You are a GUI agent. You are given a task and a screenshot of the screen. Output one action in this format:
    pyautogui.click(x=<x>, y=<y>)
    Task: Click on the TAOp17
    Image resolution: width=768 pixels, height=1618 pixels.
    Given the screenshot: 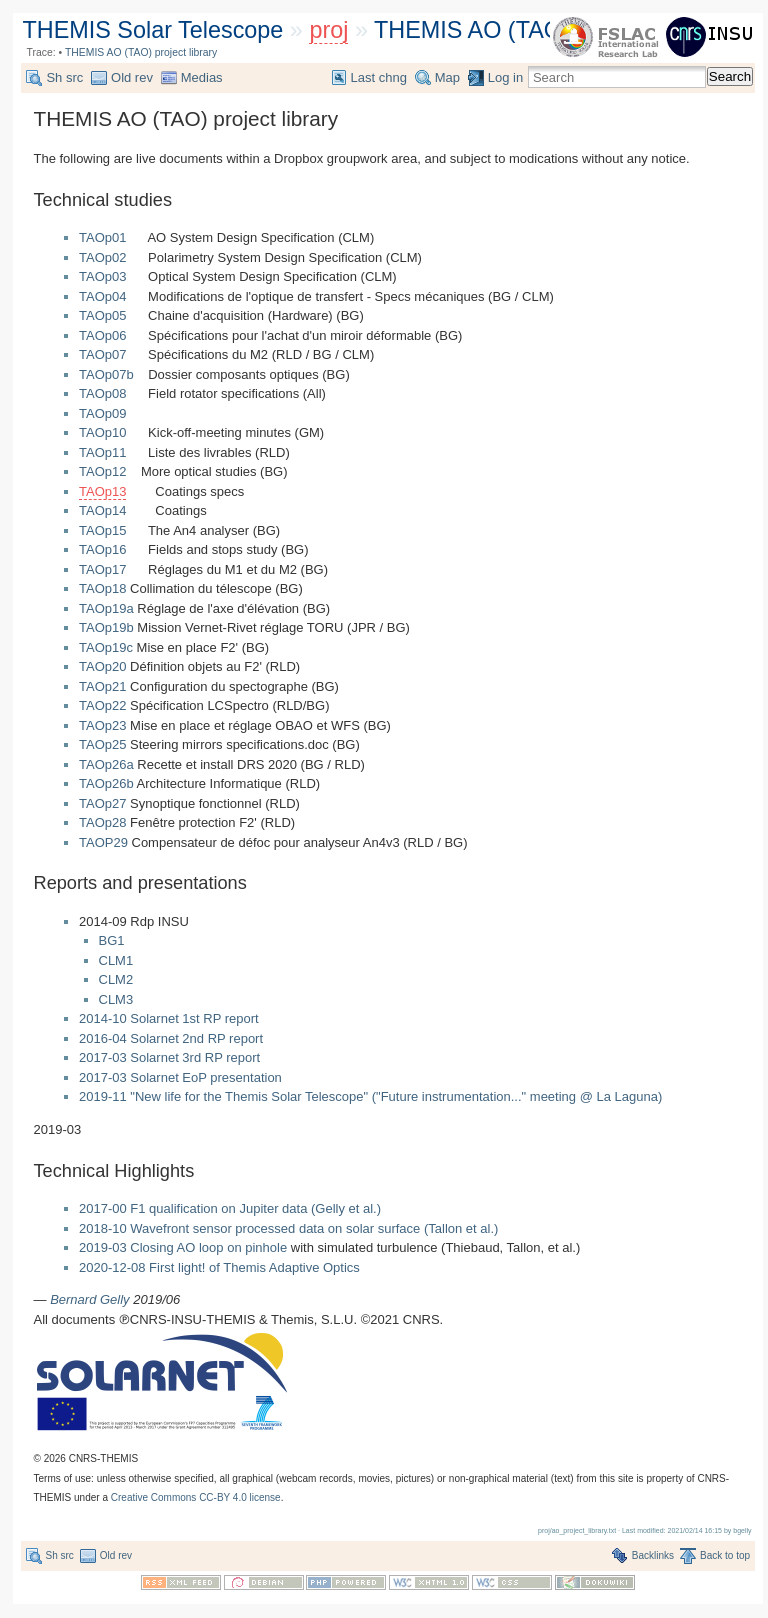 What is the action you would take?
    pyautogui.click(x=102, y=569)
    